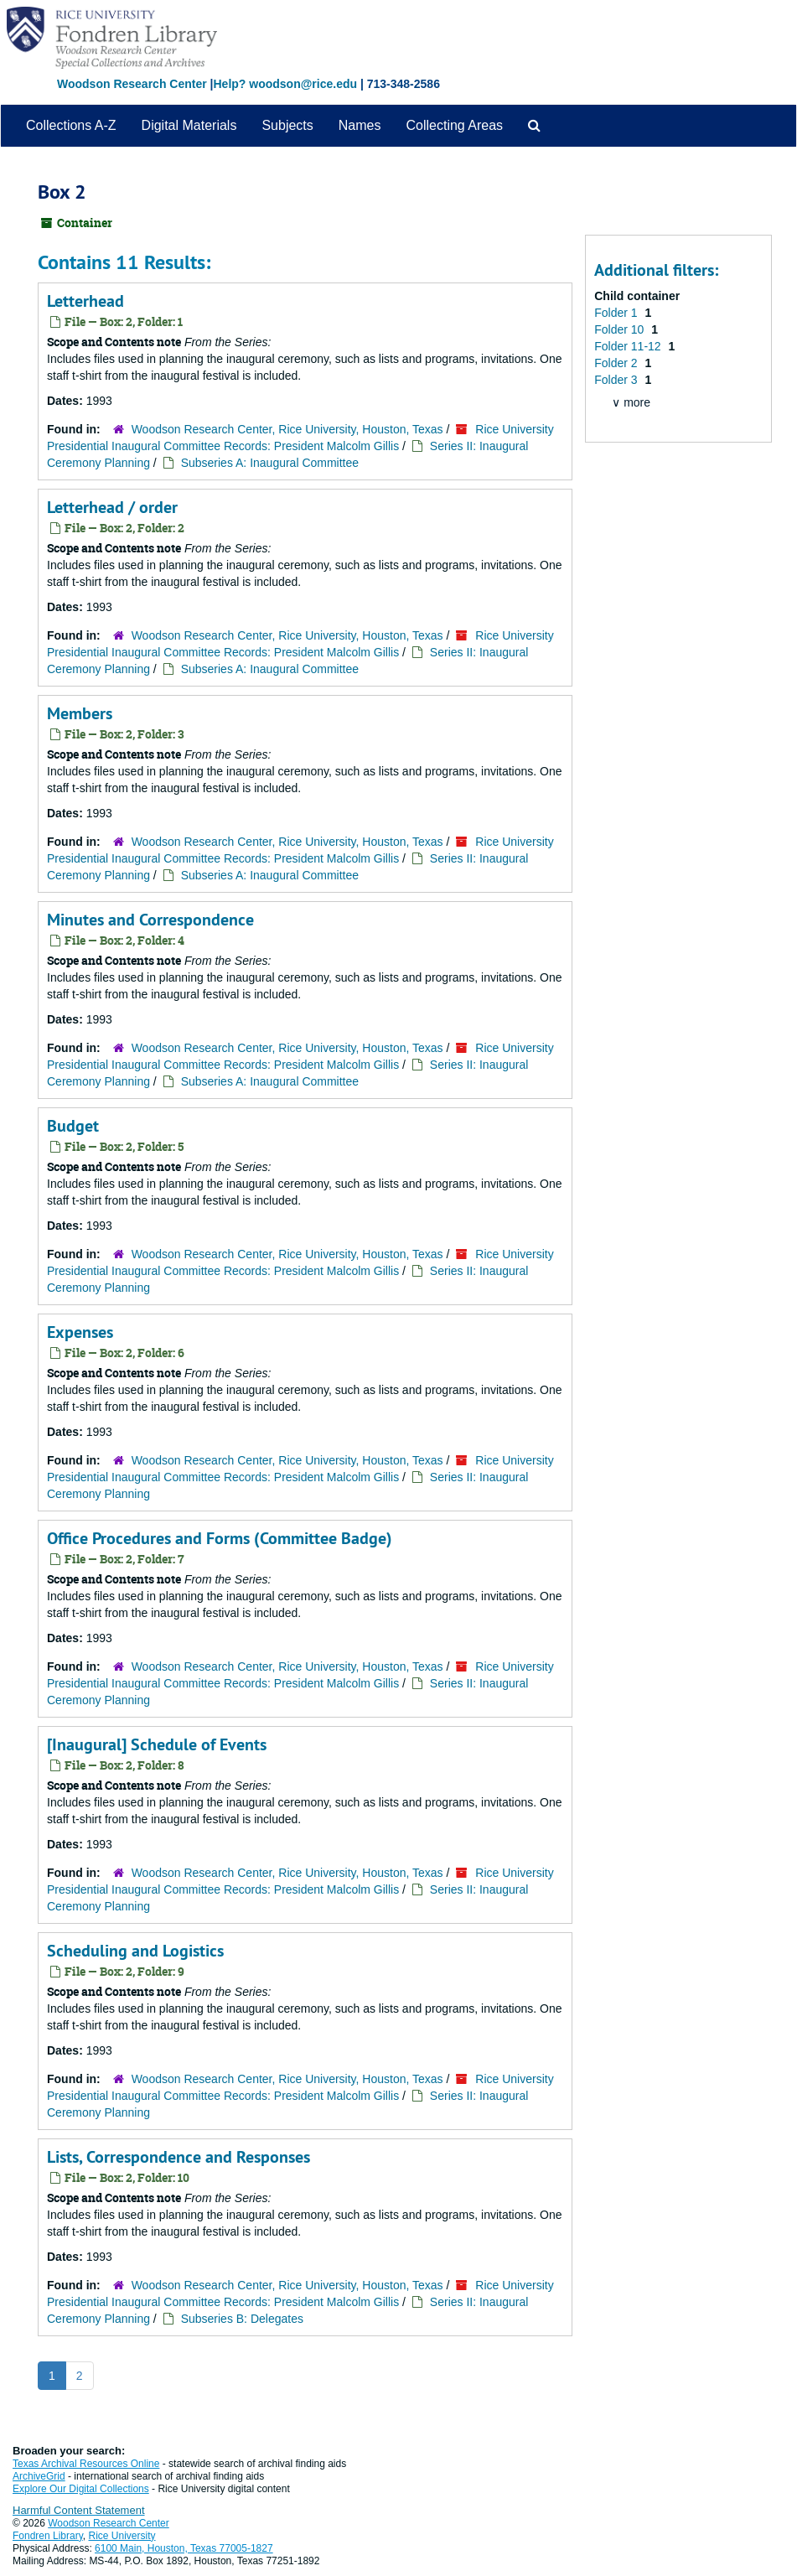 The height and width of the screenshot is (2576, 797). I want to click on Scheduling and Logistics, so click(135, 1951).